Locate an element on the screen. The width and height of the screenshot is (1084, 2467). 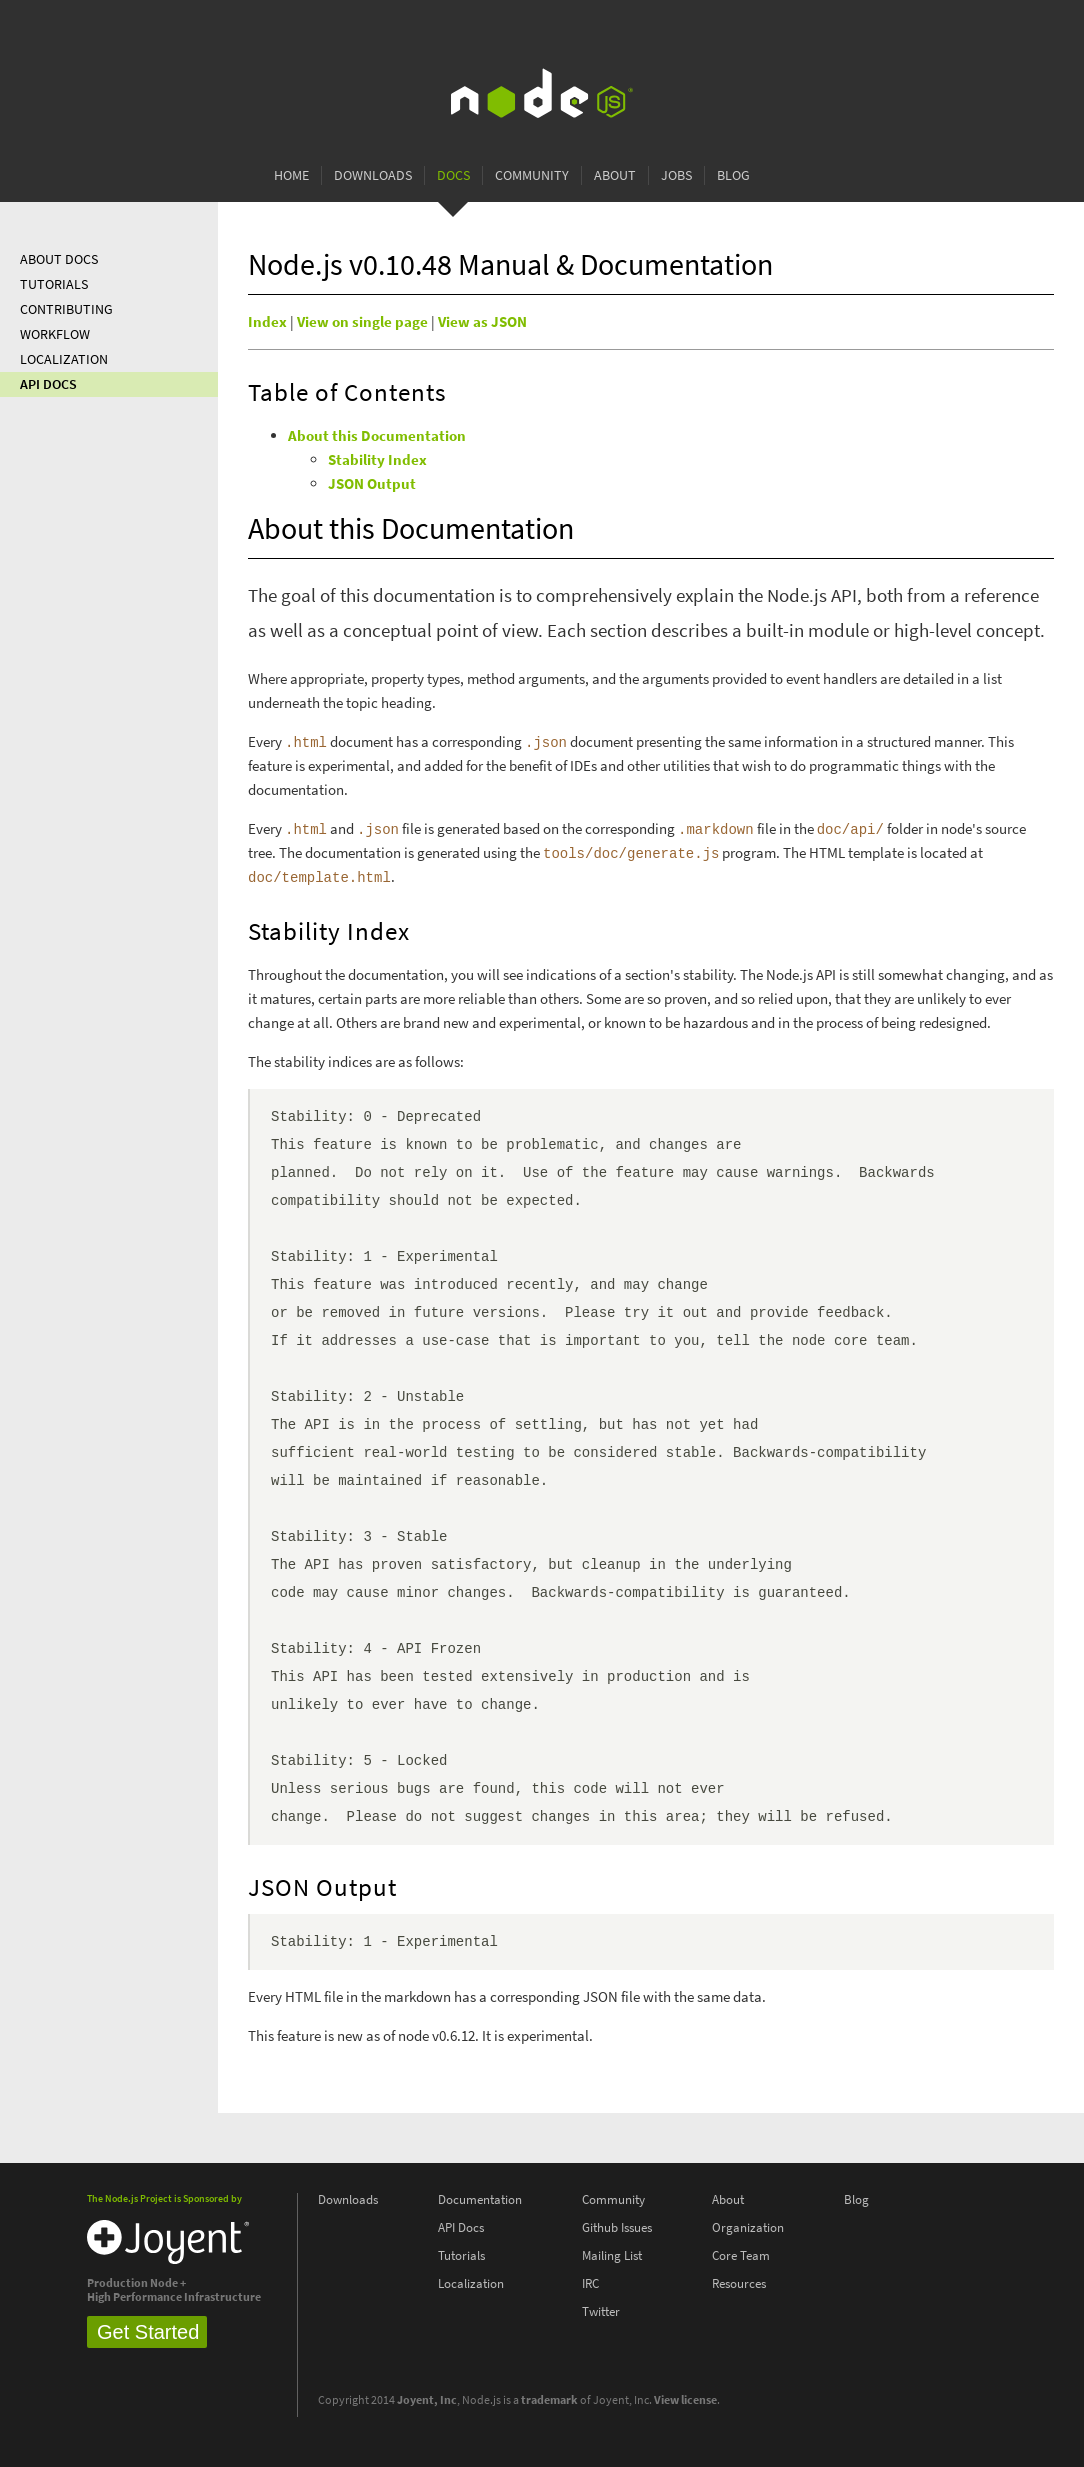
Get Started is located at coordinates (148, 2332).